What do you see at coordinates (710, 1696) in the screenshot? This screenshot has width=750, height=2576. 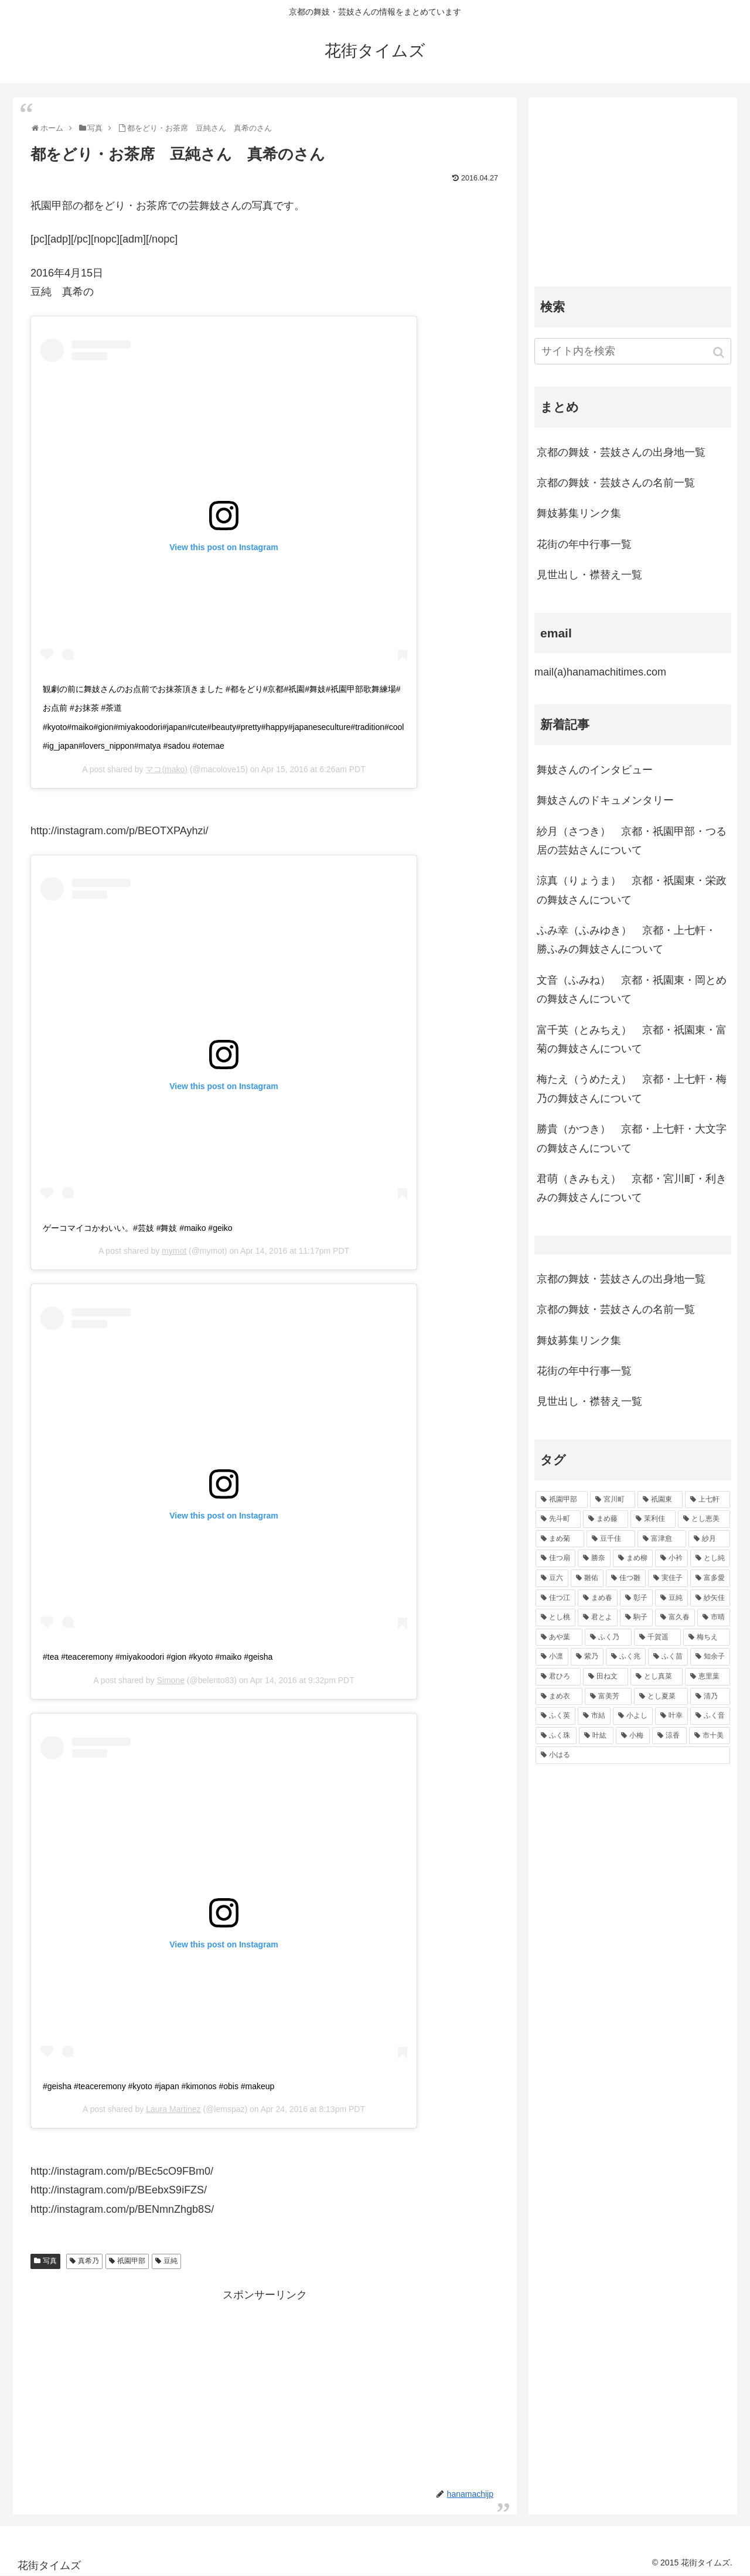 I see `[清乃 (47個の項目)]` at bounding box center [710, 1696].